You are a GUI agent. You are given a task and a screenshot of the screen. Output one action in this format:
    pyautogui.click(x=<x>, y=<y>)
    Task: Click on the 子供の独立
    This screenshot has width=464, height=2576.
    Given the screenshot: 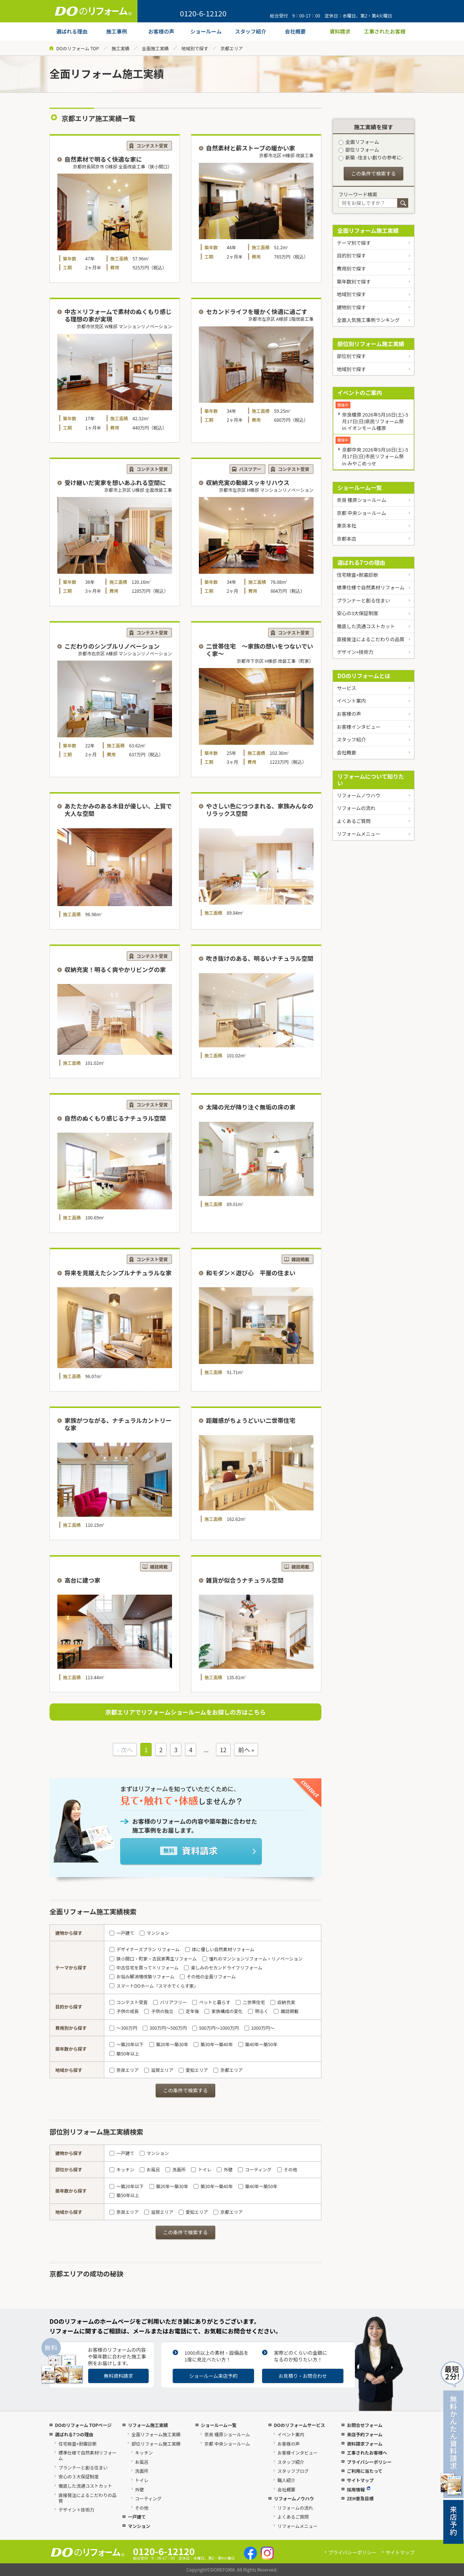 What is the action you would take?
    pyautogui.click(x=158, y=2011)
    